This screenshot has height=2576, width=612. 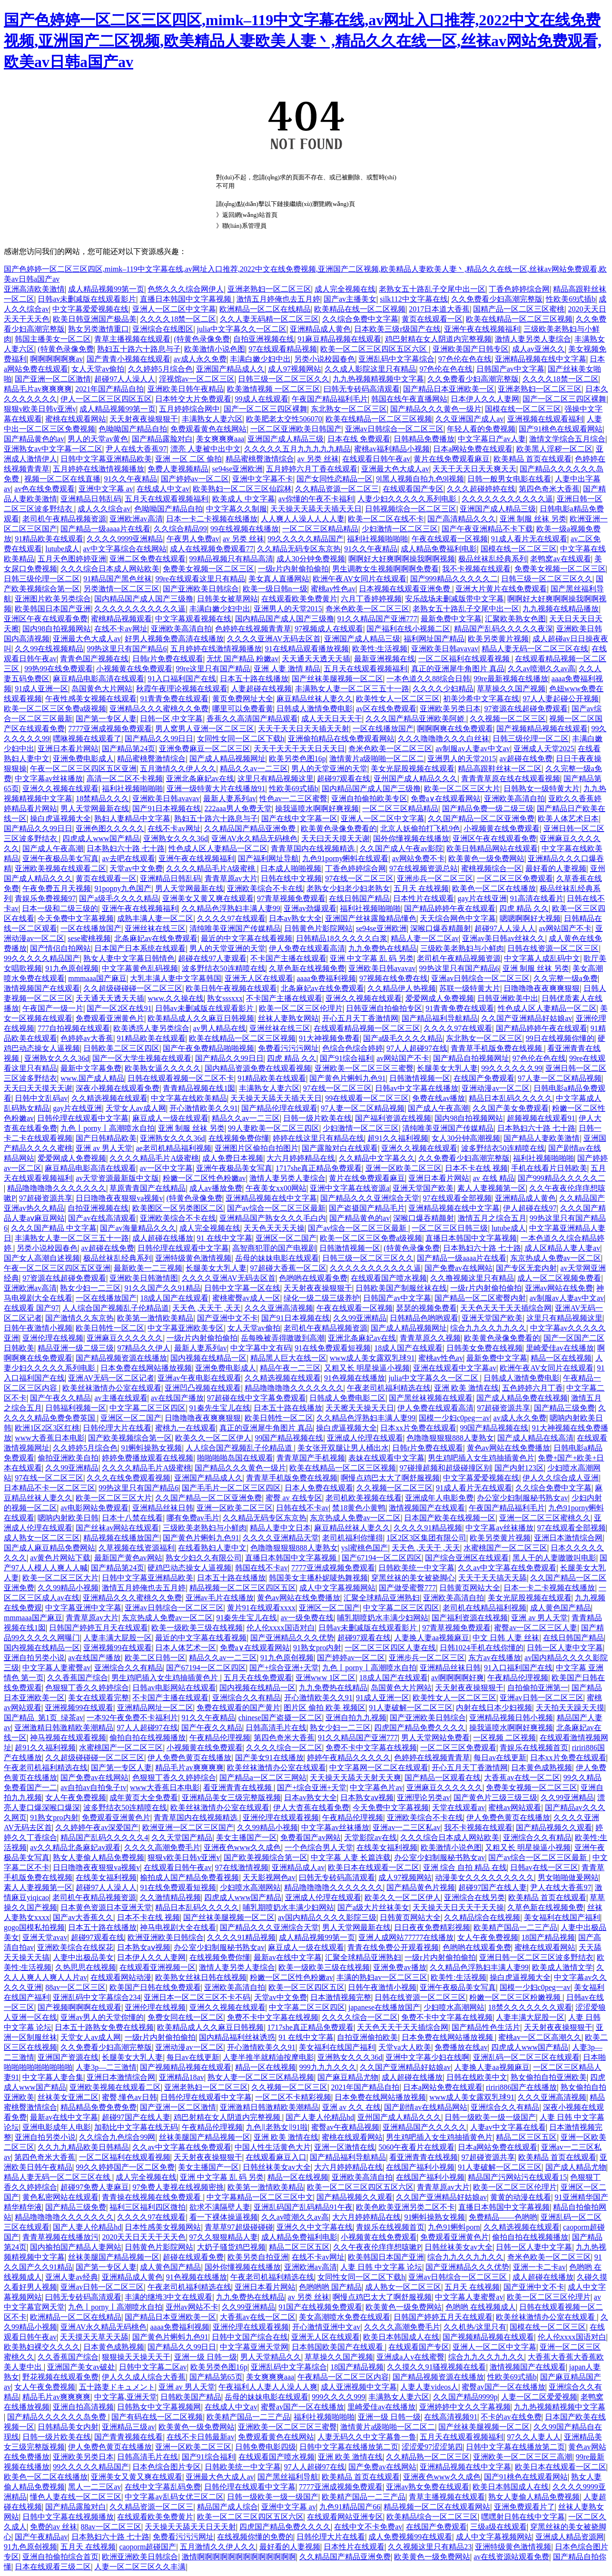 I want to click on 老司机在线精品福利视频, so click(x=484, y=1608).